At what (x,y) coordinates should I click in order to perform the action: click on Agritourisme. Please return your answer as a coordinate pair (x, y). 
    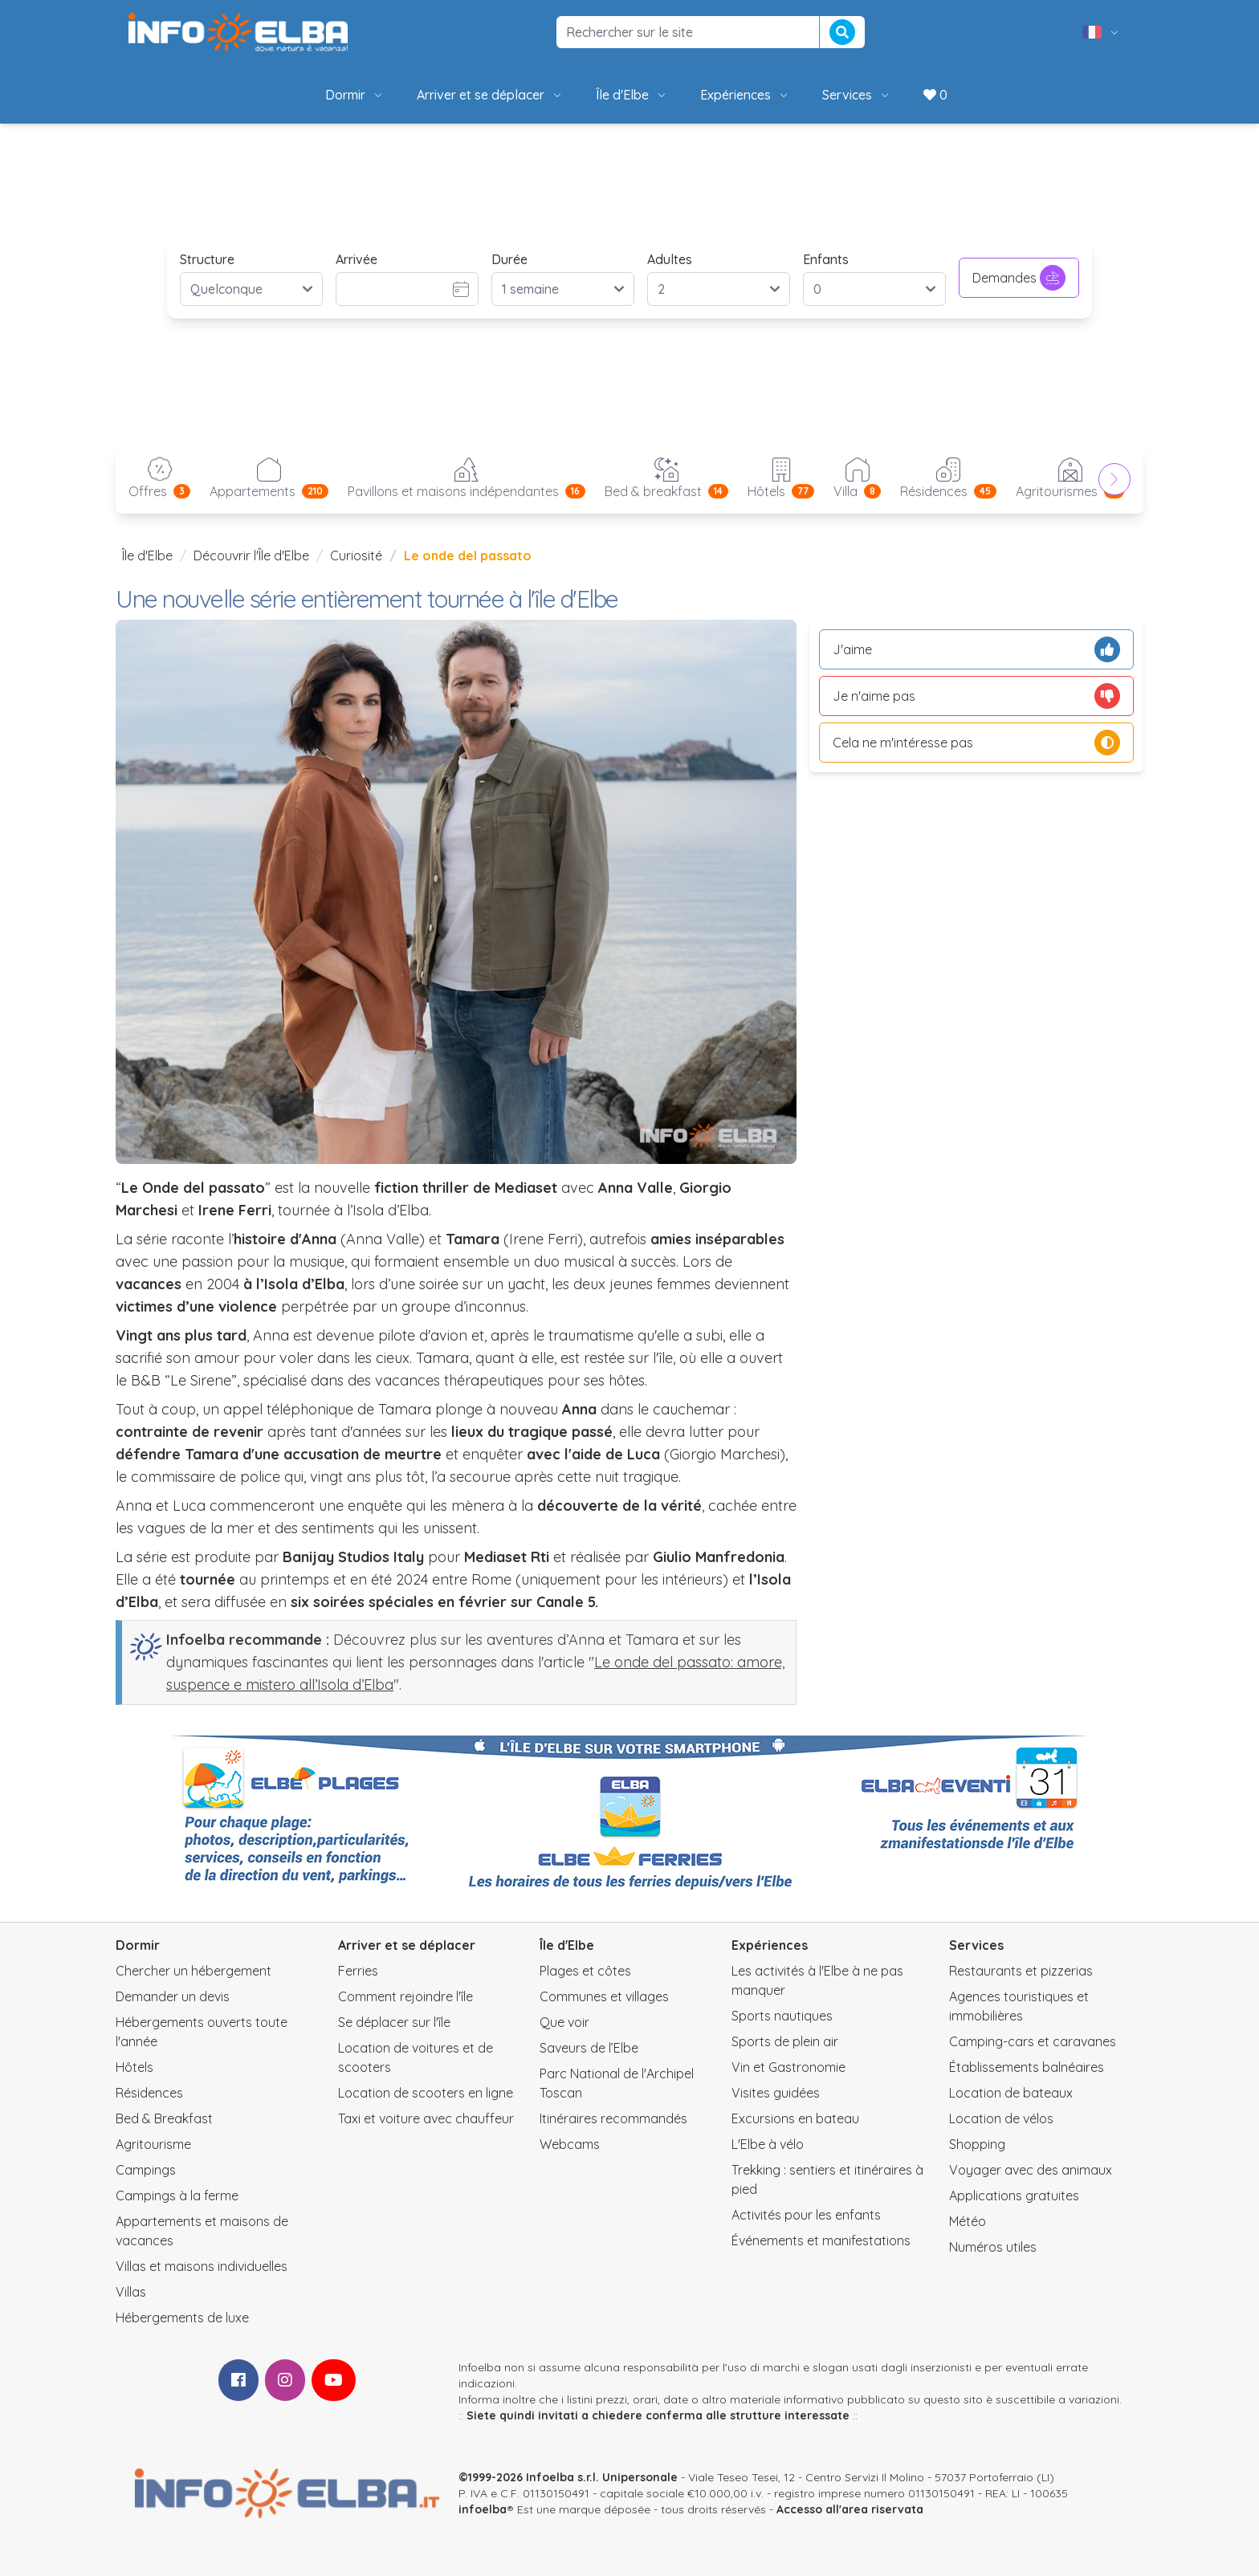
    Looking at the image, I should click on (153, 2144).